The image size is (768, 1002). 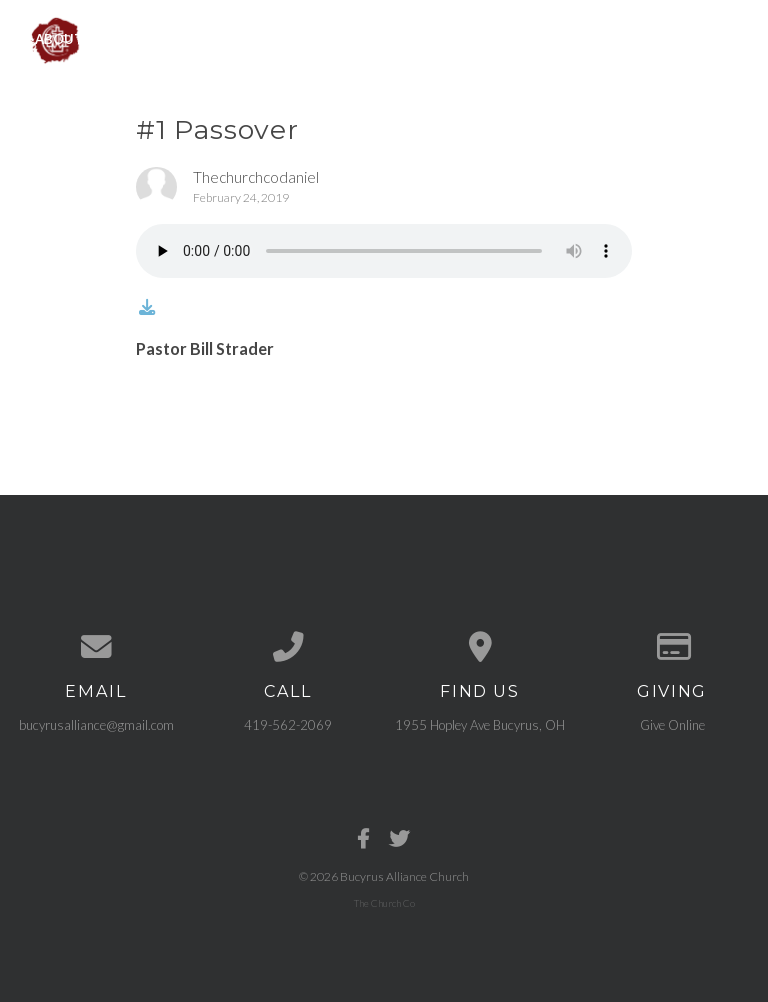 I want to click on [Contact us via email], so click(x=96, y=646).